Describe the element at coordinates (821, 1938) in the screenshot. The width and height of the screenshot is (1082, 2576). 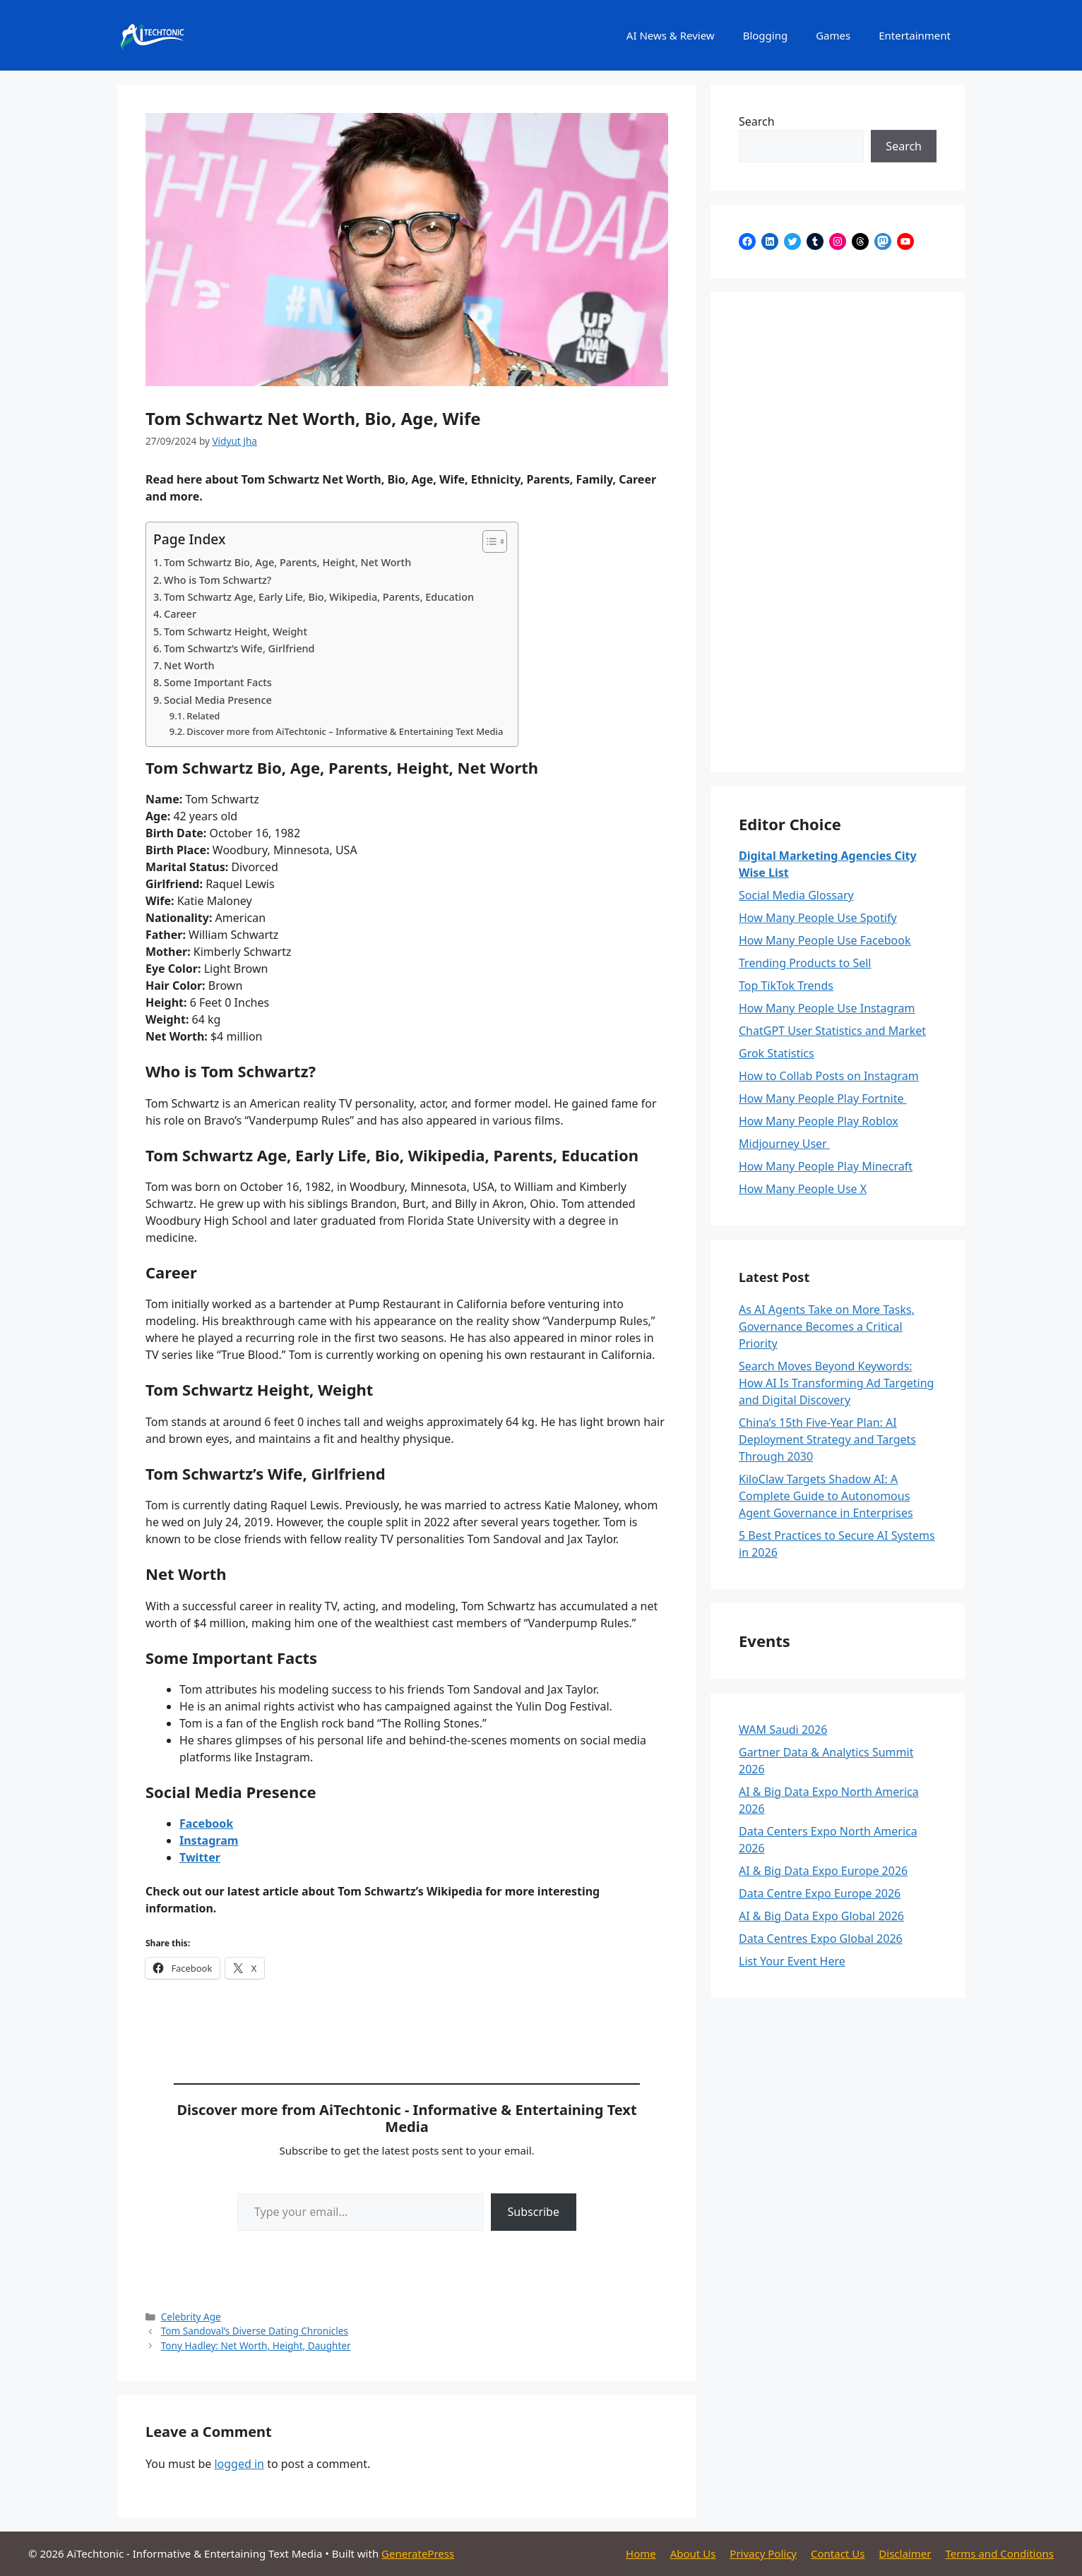
I see `Data Centres Expo Global 2026` at that location.